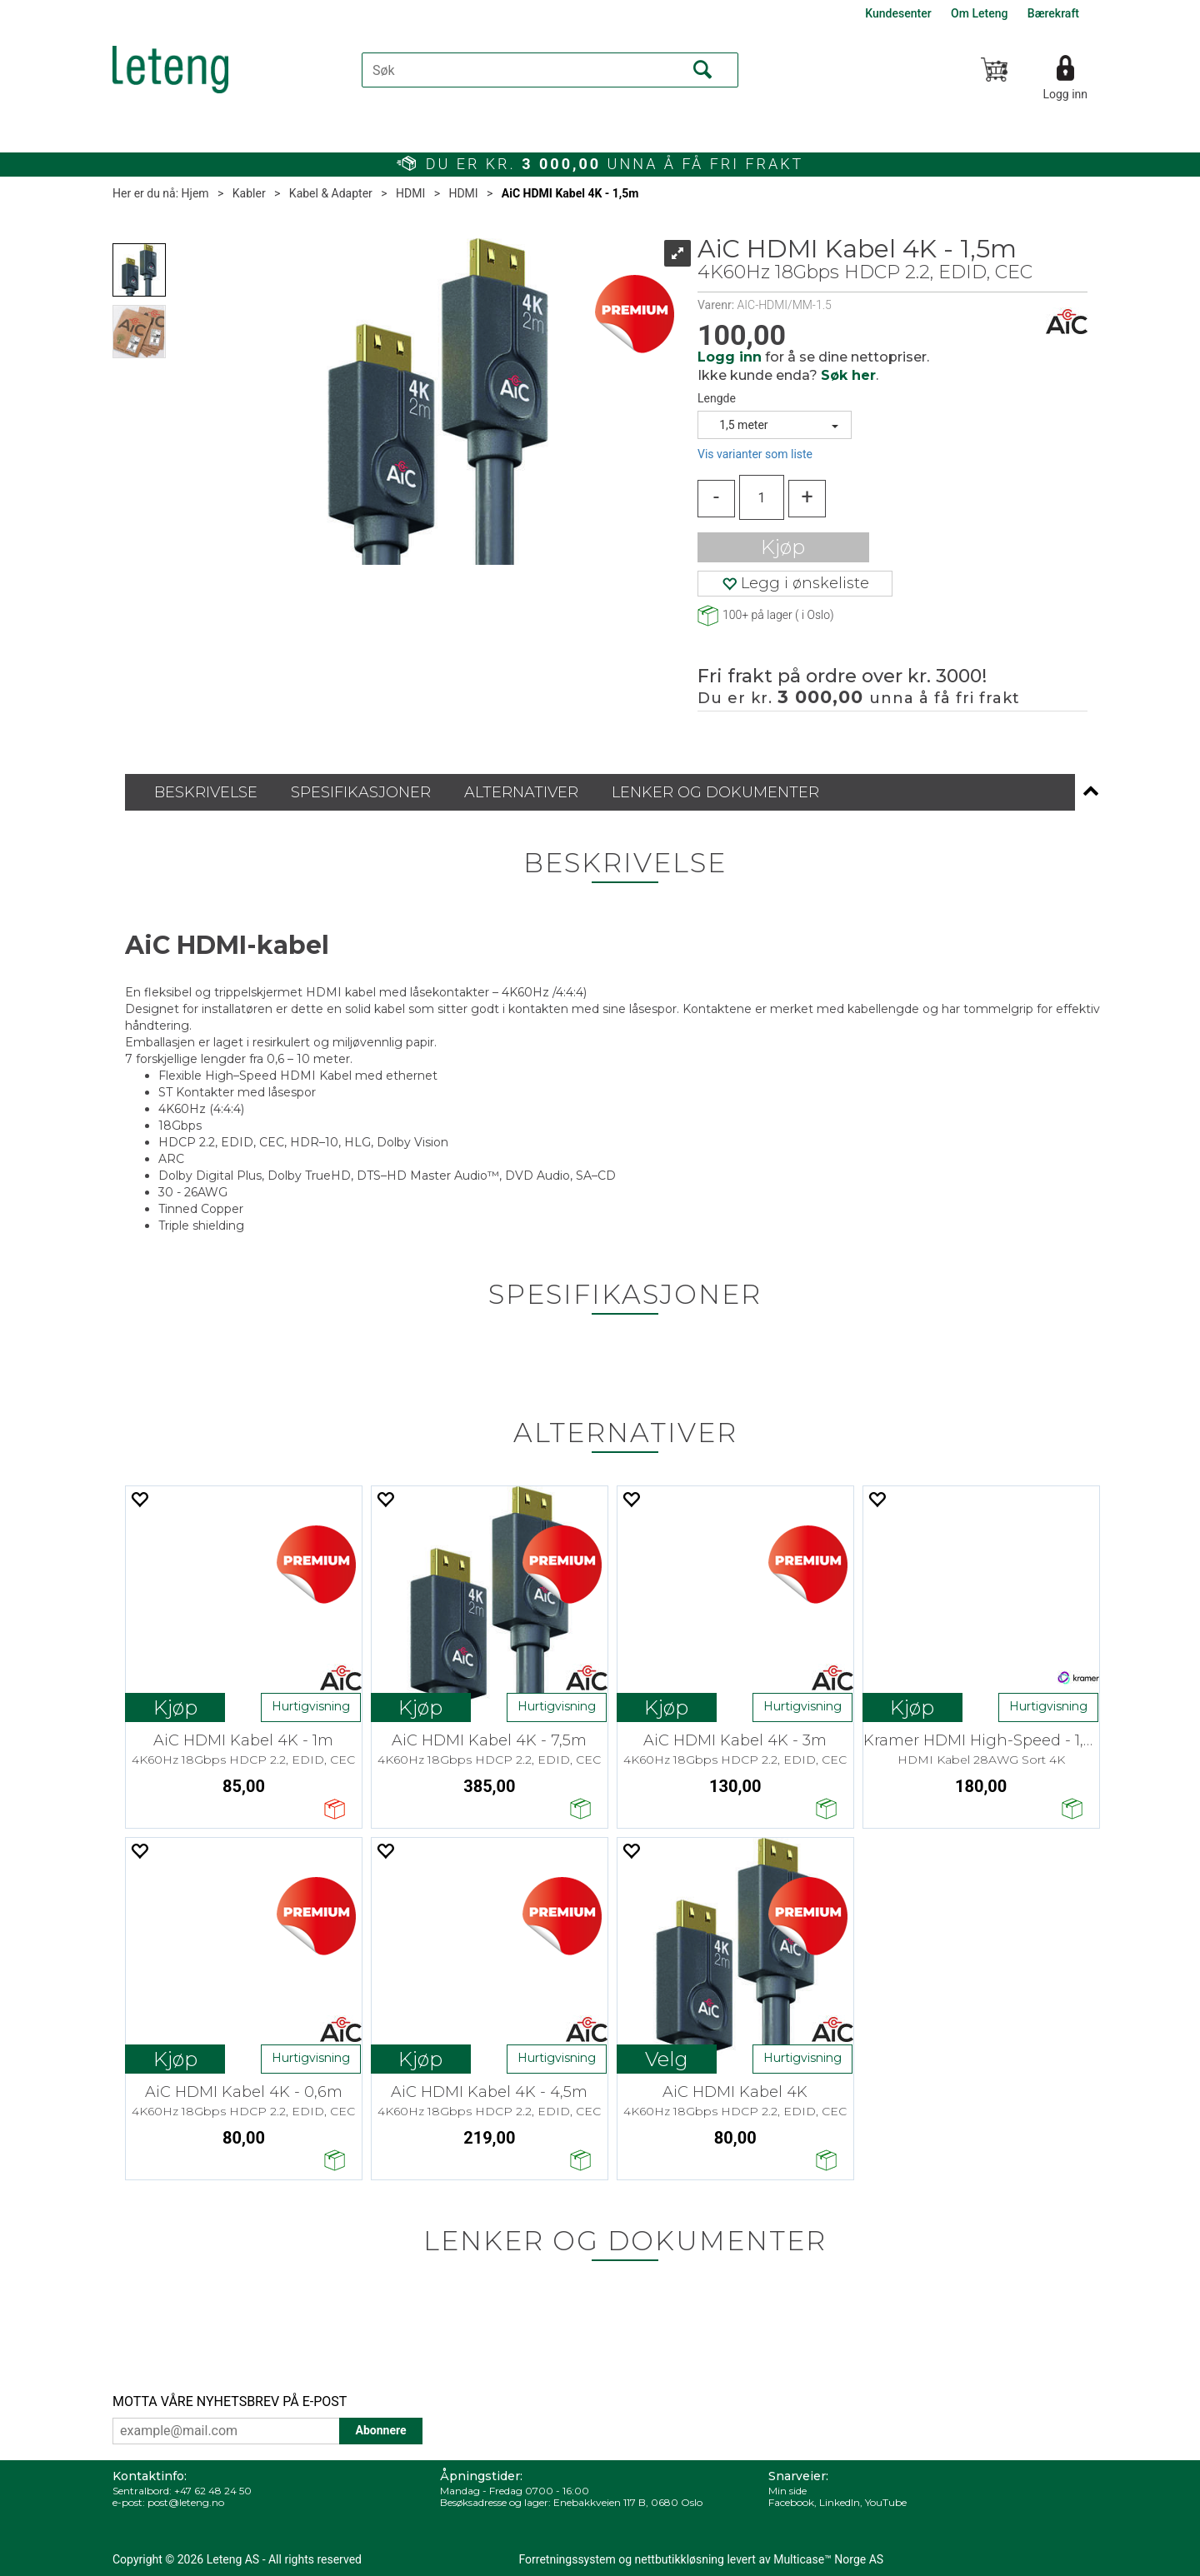 Image resolution: width=1200 pixels, height=2576 pixels. What do you see at coordinates (330, 193) in the screenshot?
I see `Kabel & Adapter` at bounding box center [330, 193].